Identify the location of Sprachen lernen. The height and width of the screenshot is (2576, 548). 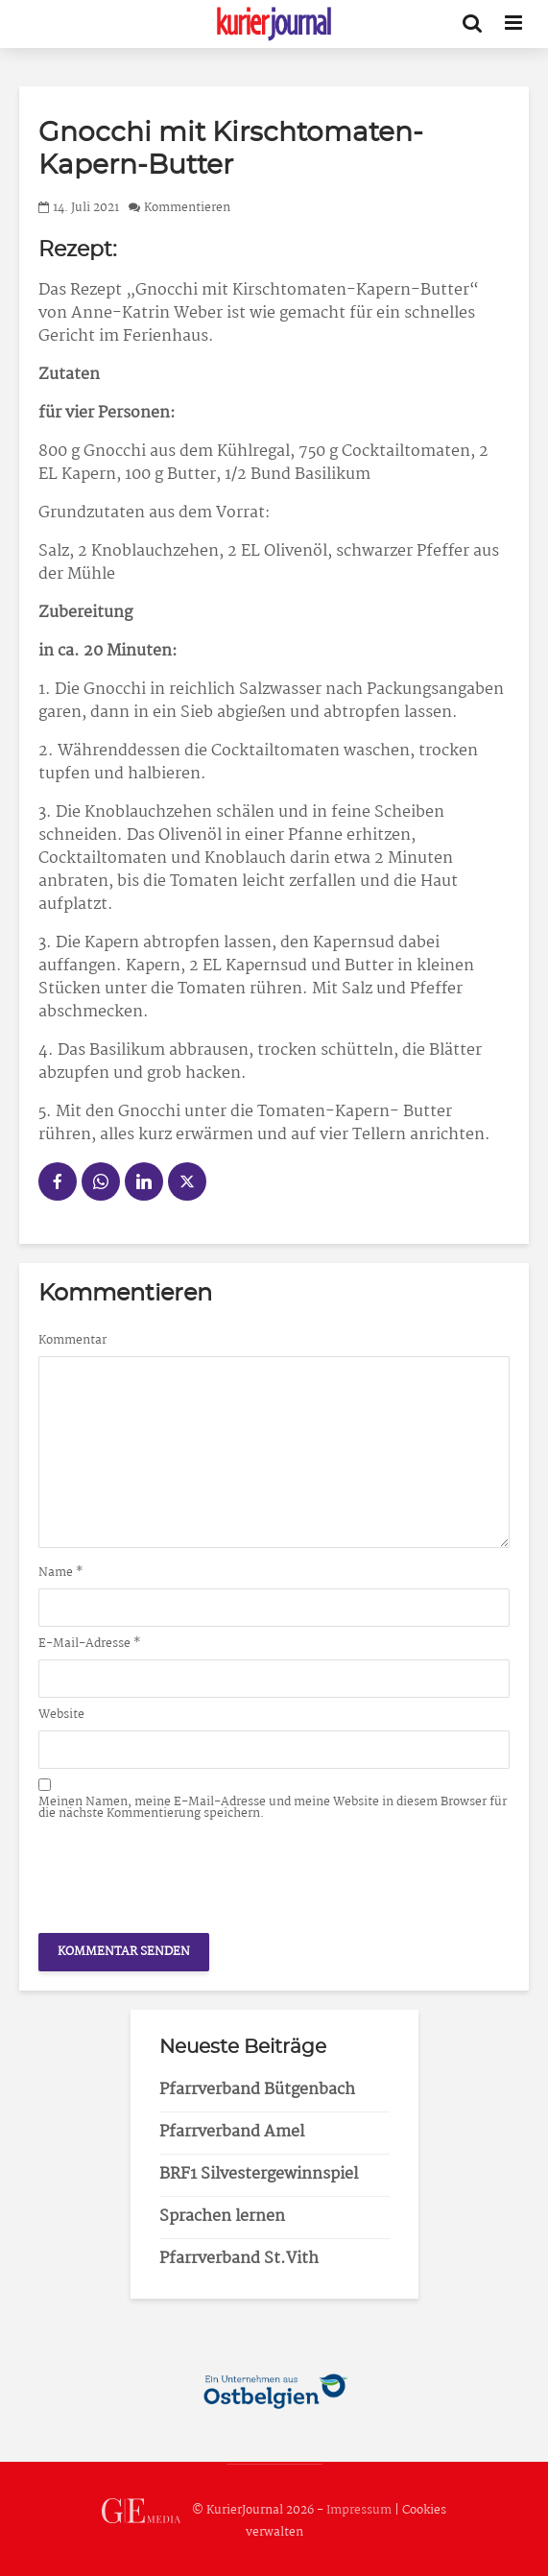
(222, 2217).